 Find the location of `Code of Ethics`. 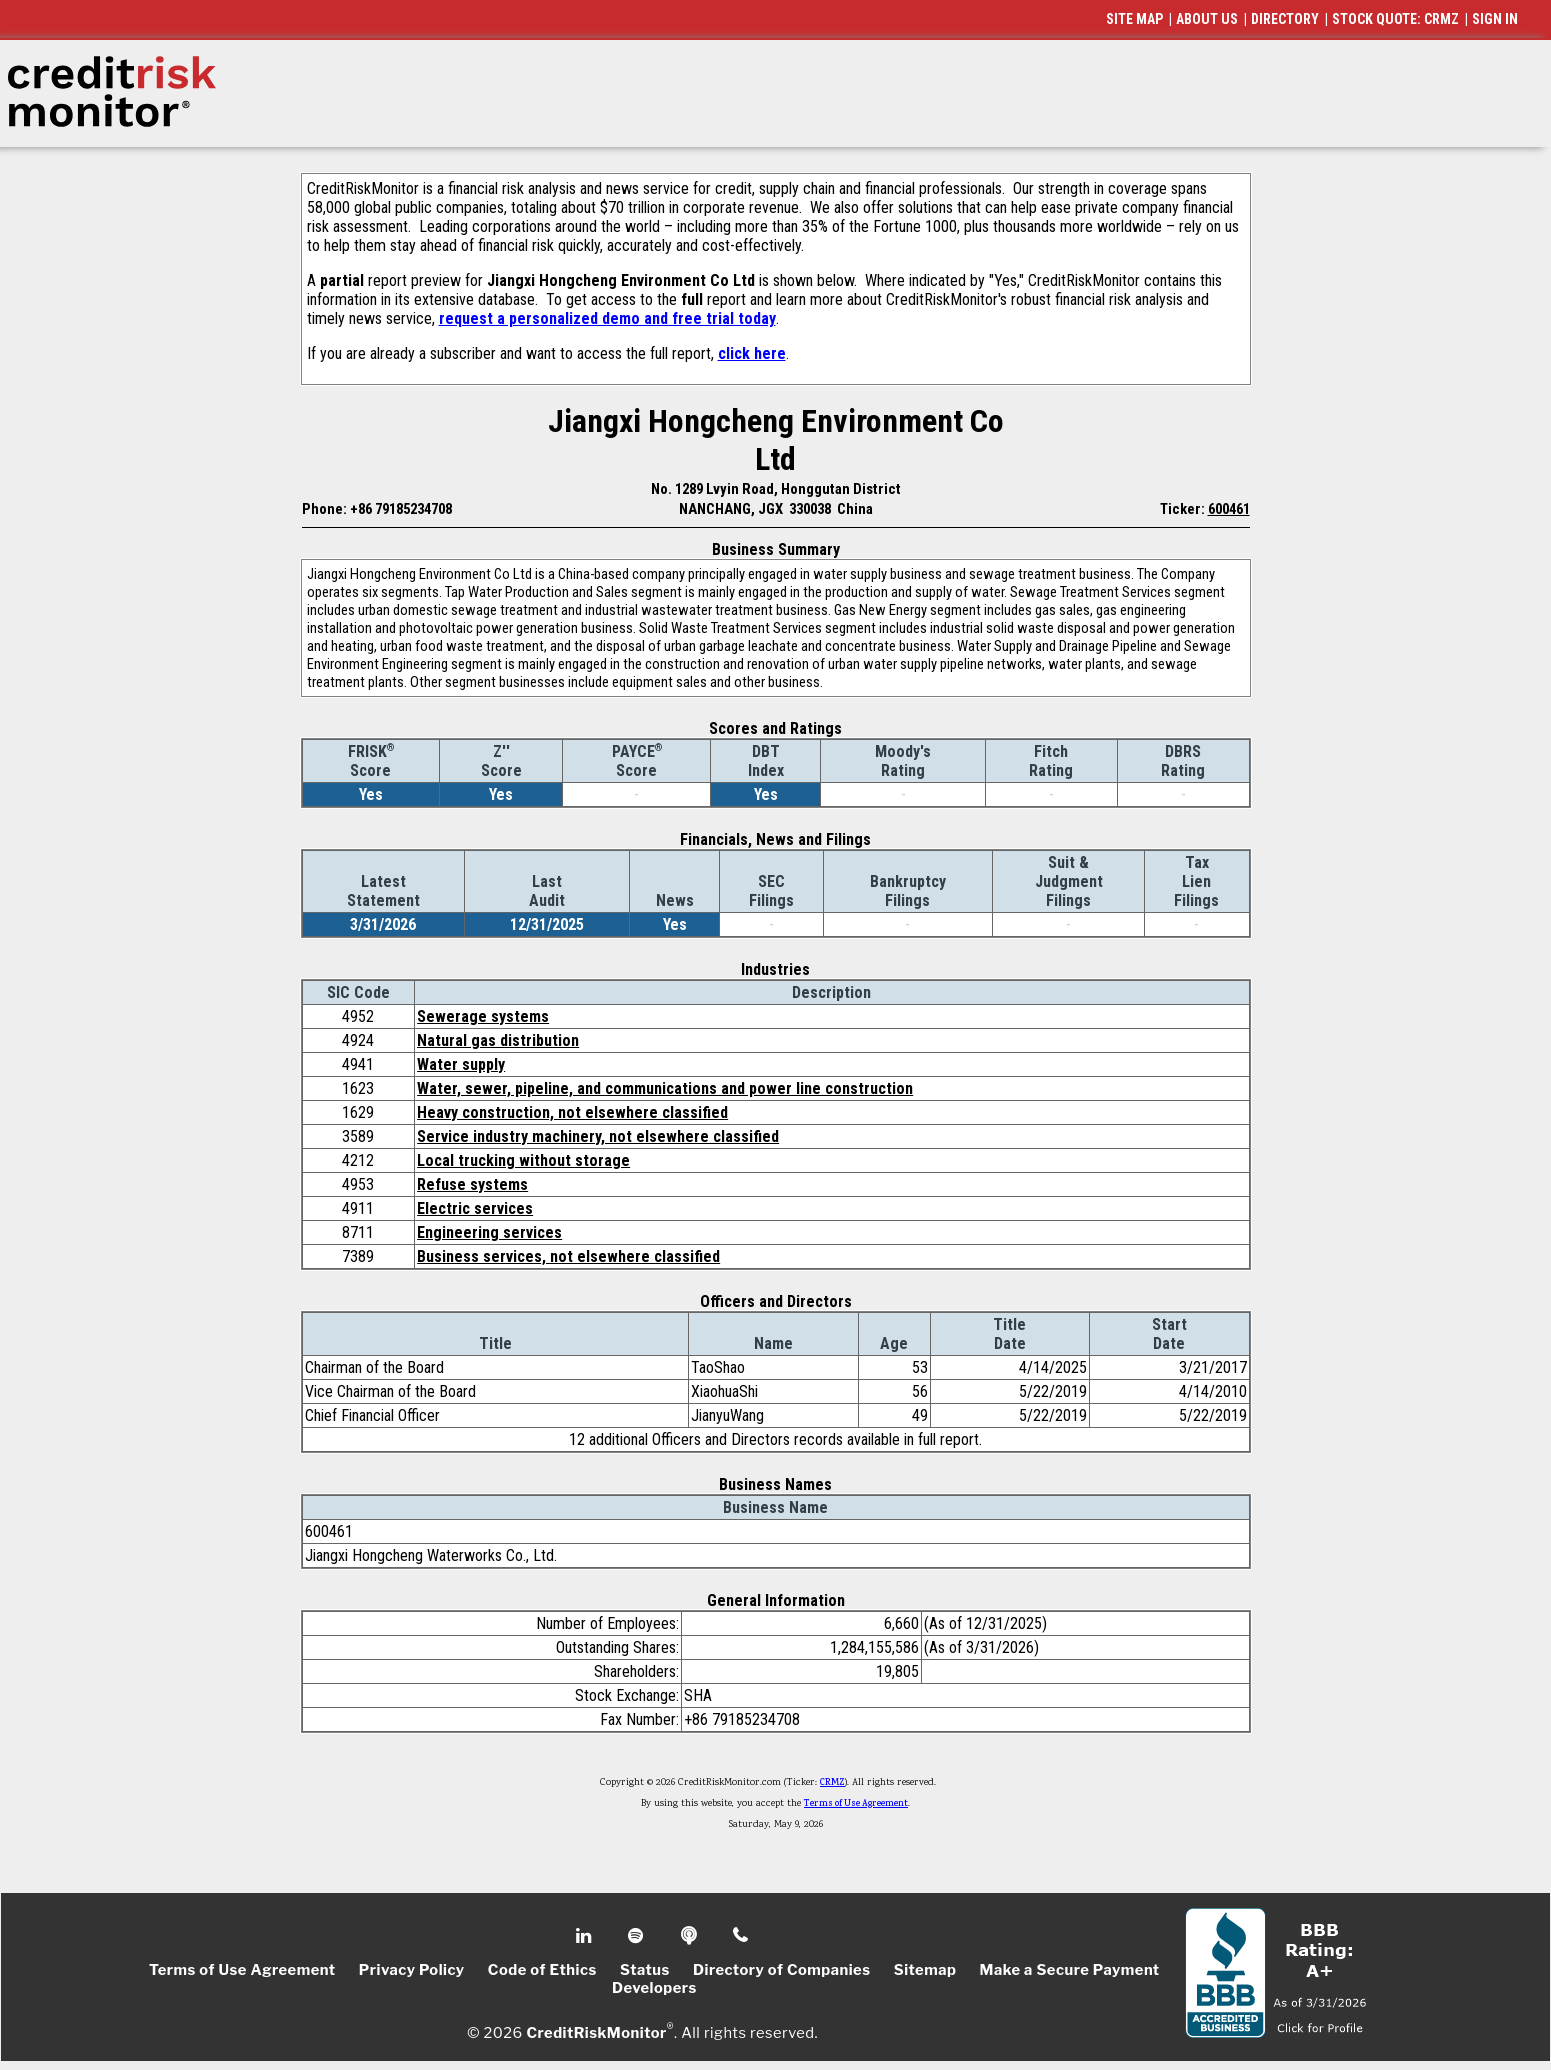

Code of Ethics is located at coordinates (542, 1970).